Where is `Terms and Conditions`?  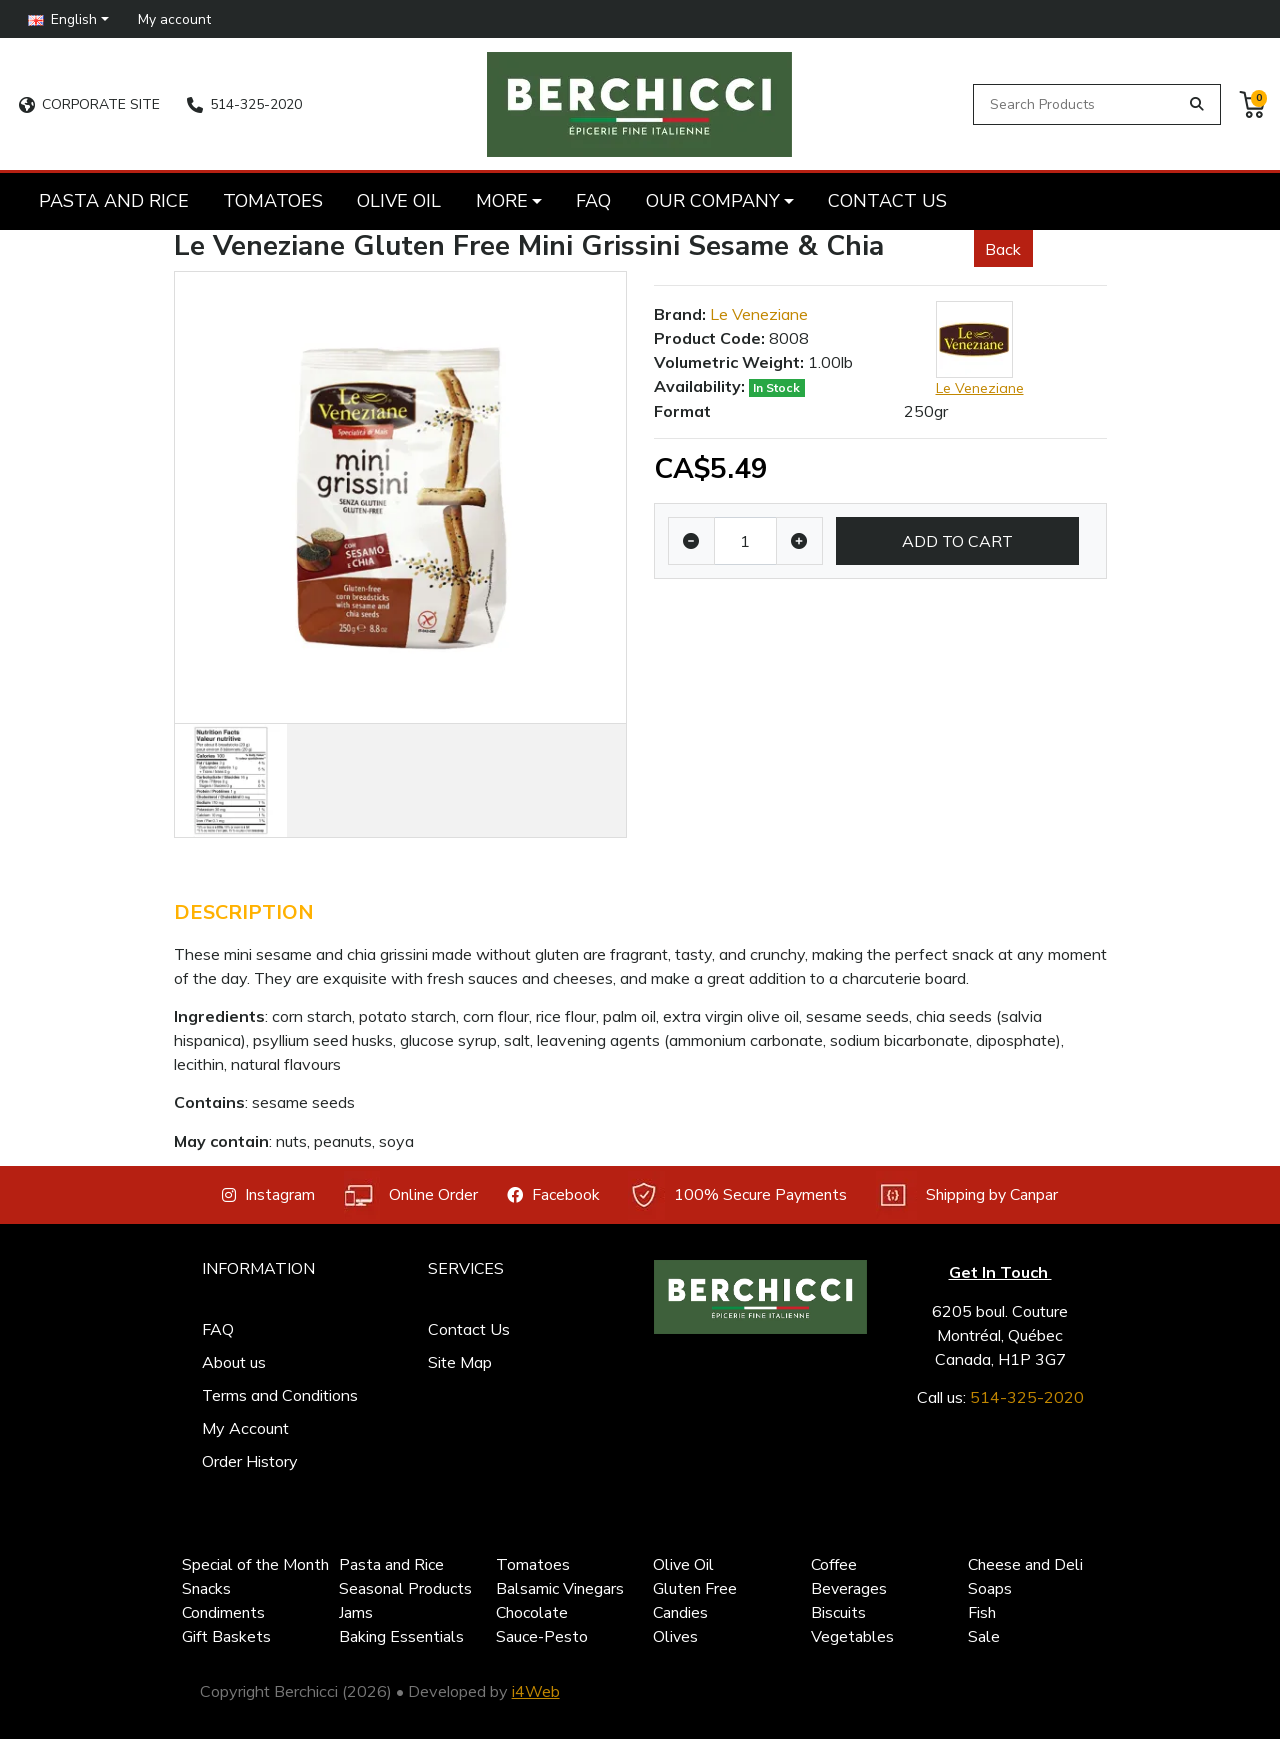
Terms and Conditions is located at coordinates (280, 1395).